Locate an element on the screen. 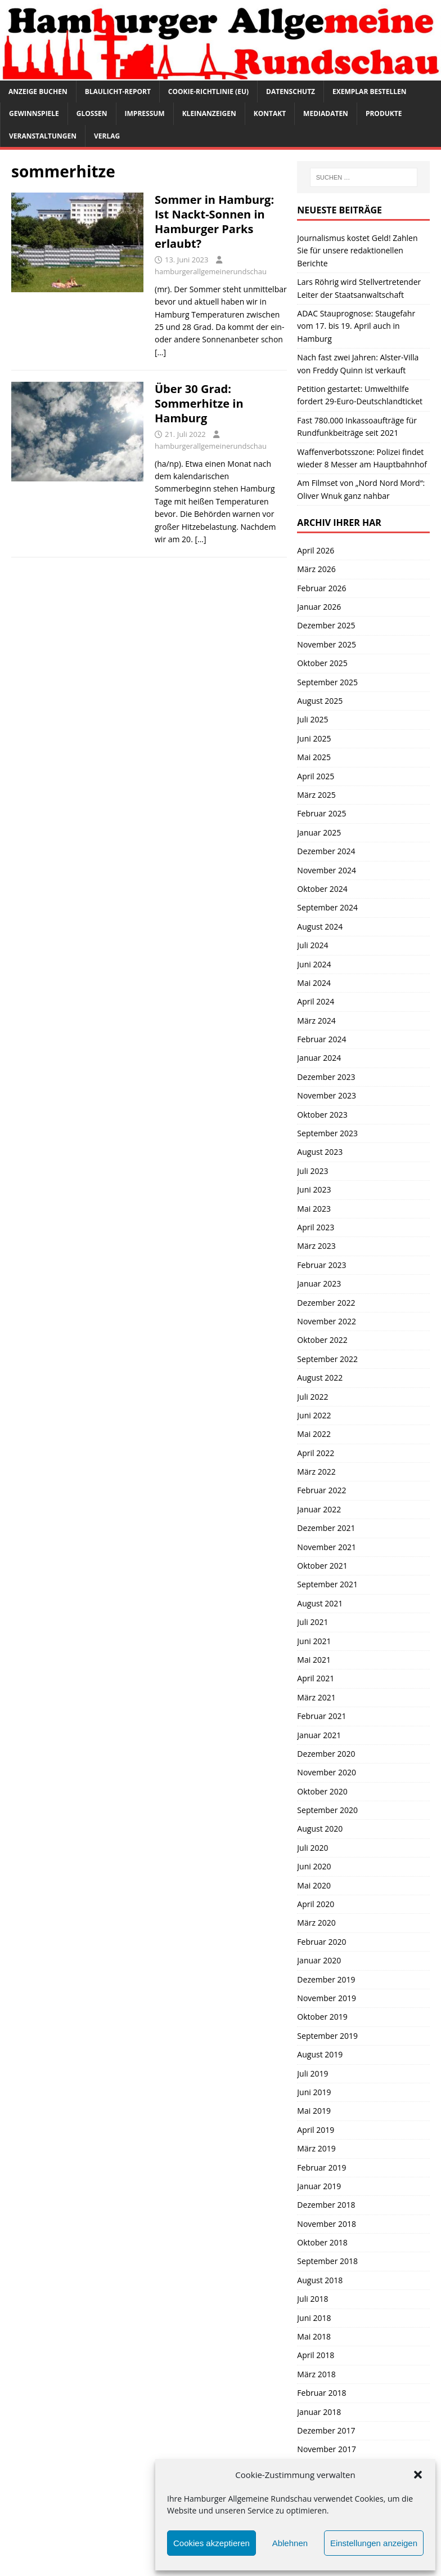 This screenshot has height=2576, width=441. Cookie-Richtlinie (EU) is located at coordinates (208, 91).